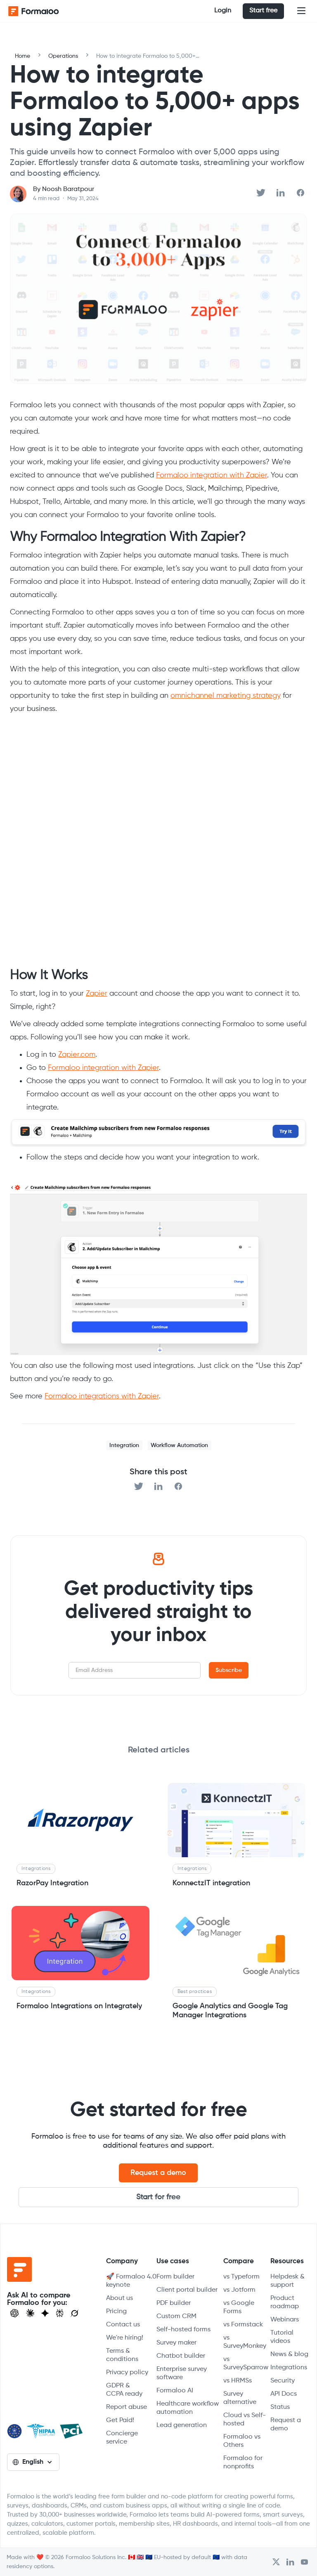  I want to click on Concierge service, so click(122, 2437).